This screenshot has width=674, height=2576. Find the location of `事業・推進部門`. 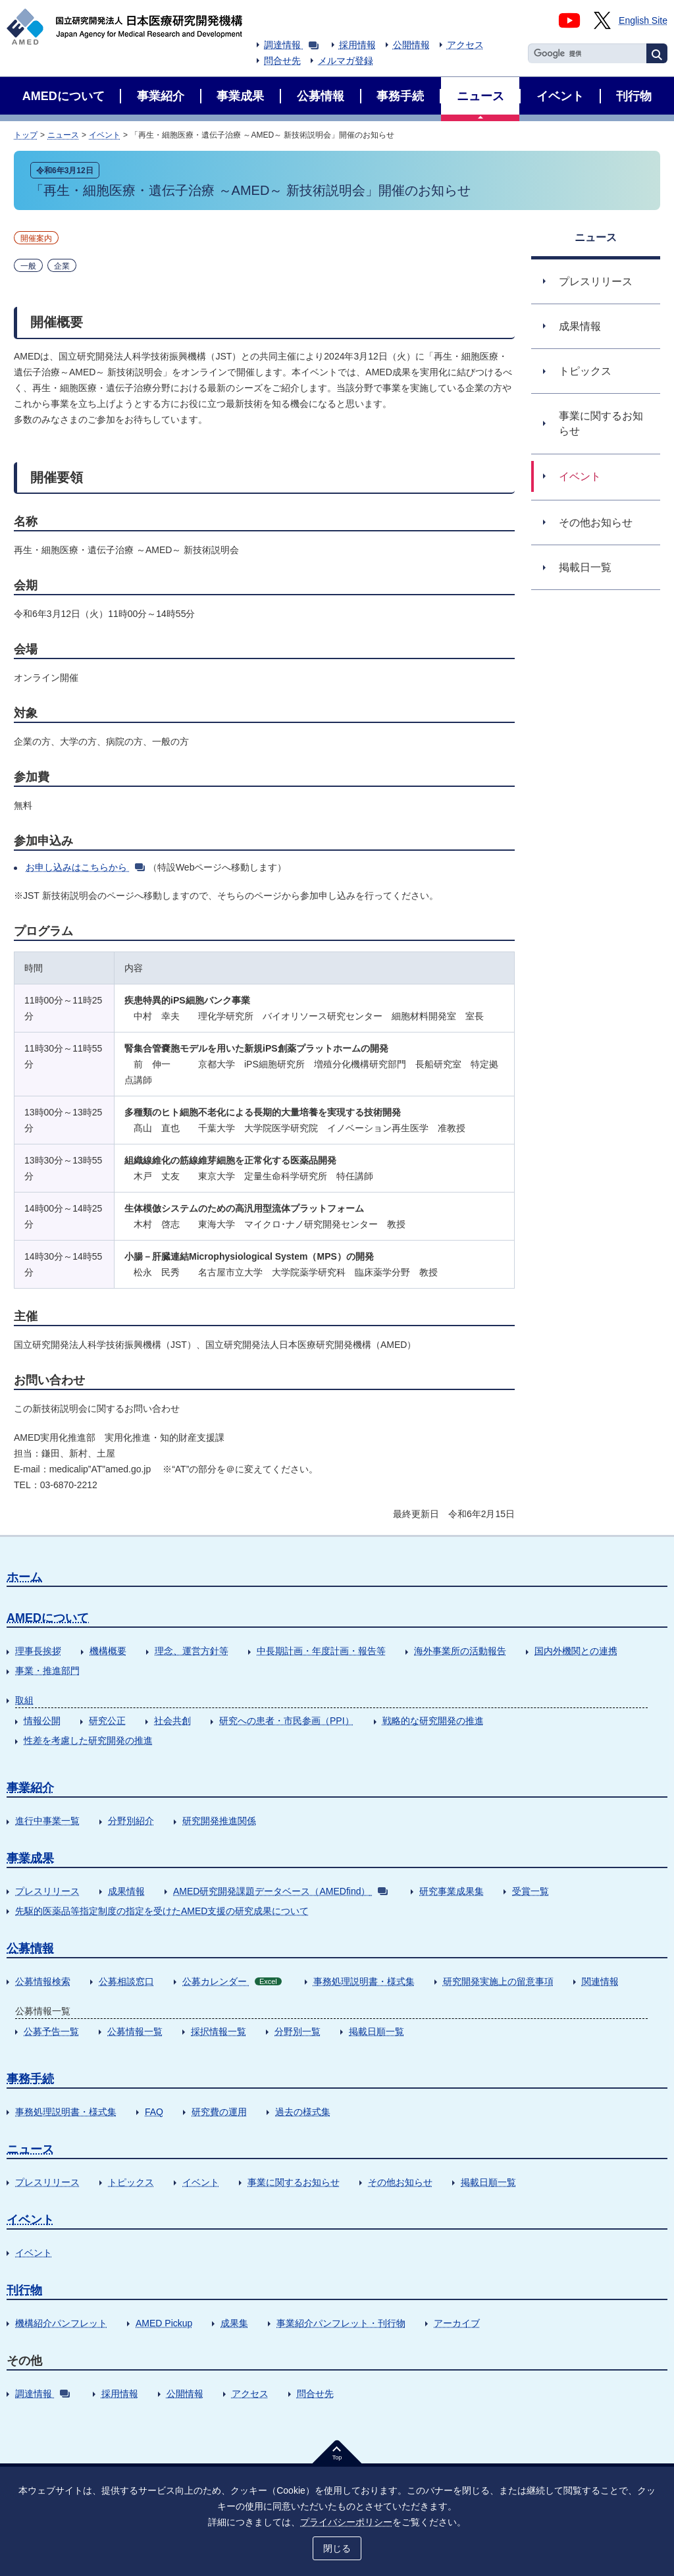

事業・推進部門 is located at coordinates (47, 1670).